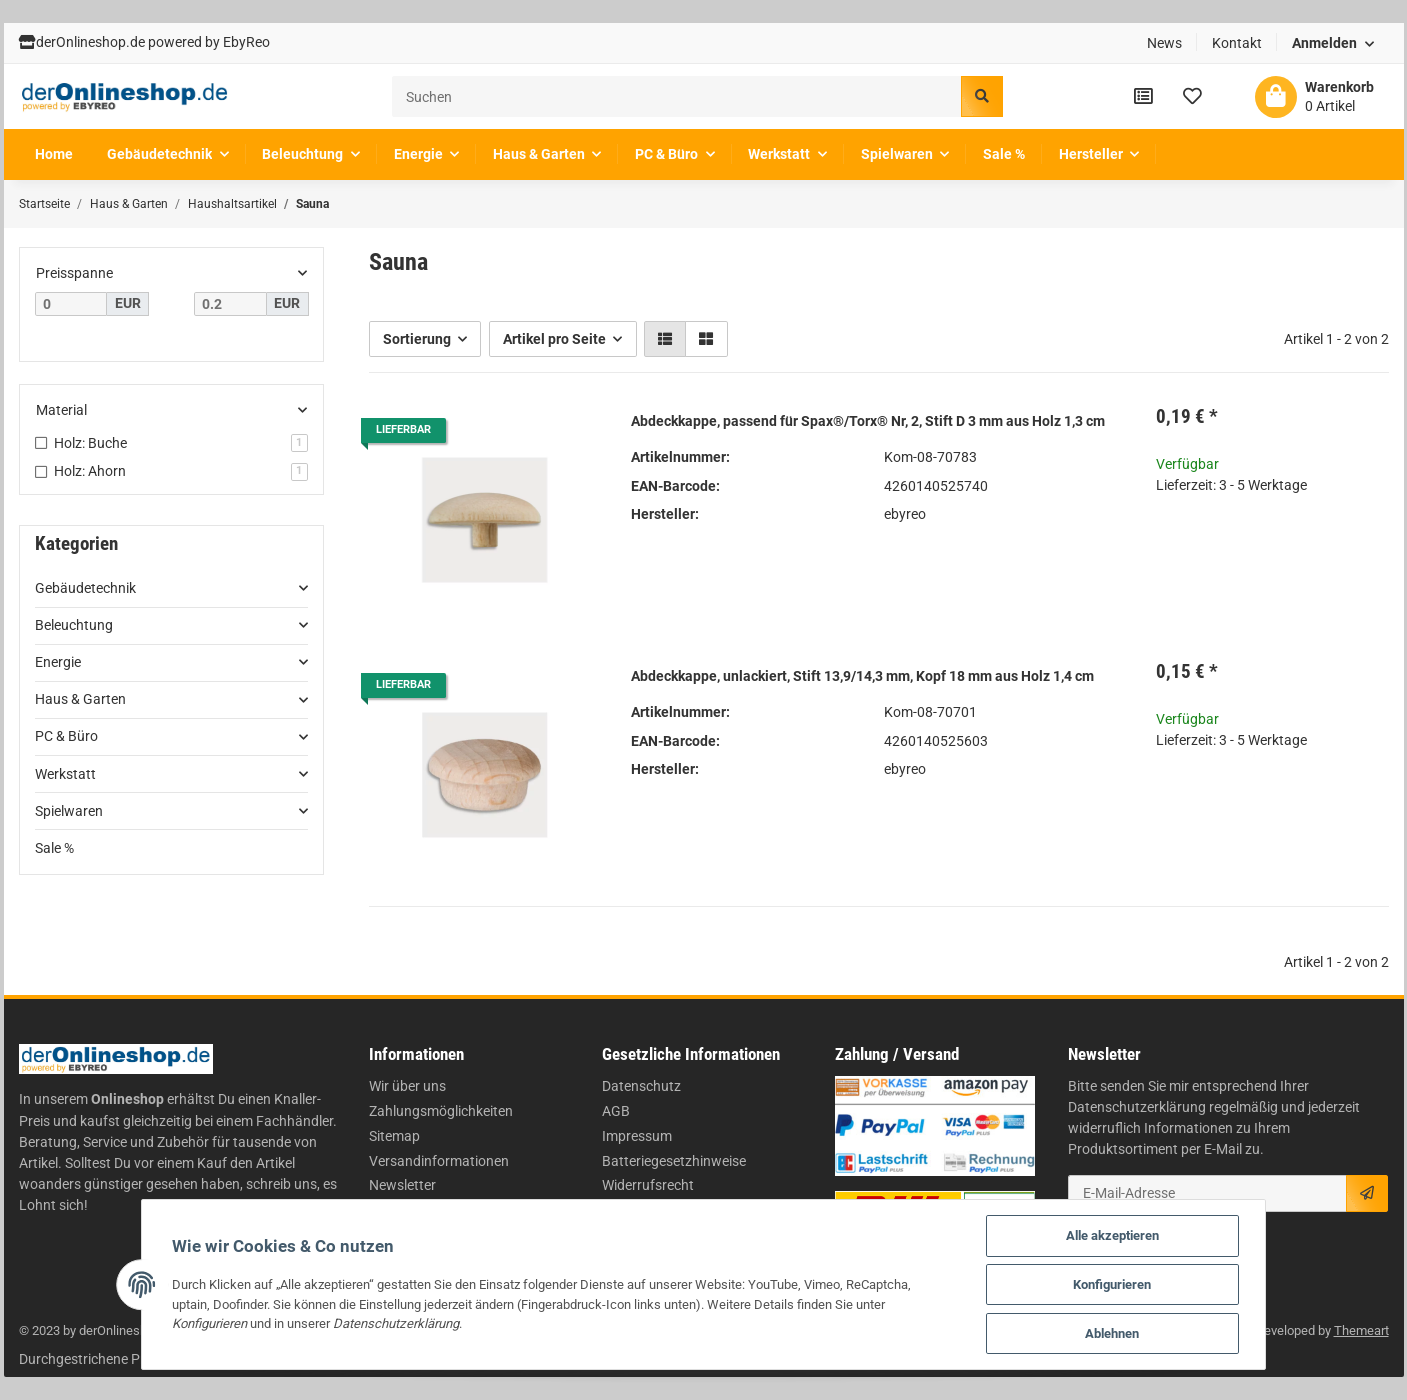 Image resolution: width=1407 pixels, height=1400 pixels. What do you see at coordinates (1164, 43) in the screenshot?
I see `News` at bounding box center [1164, 43].